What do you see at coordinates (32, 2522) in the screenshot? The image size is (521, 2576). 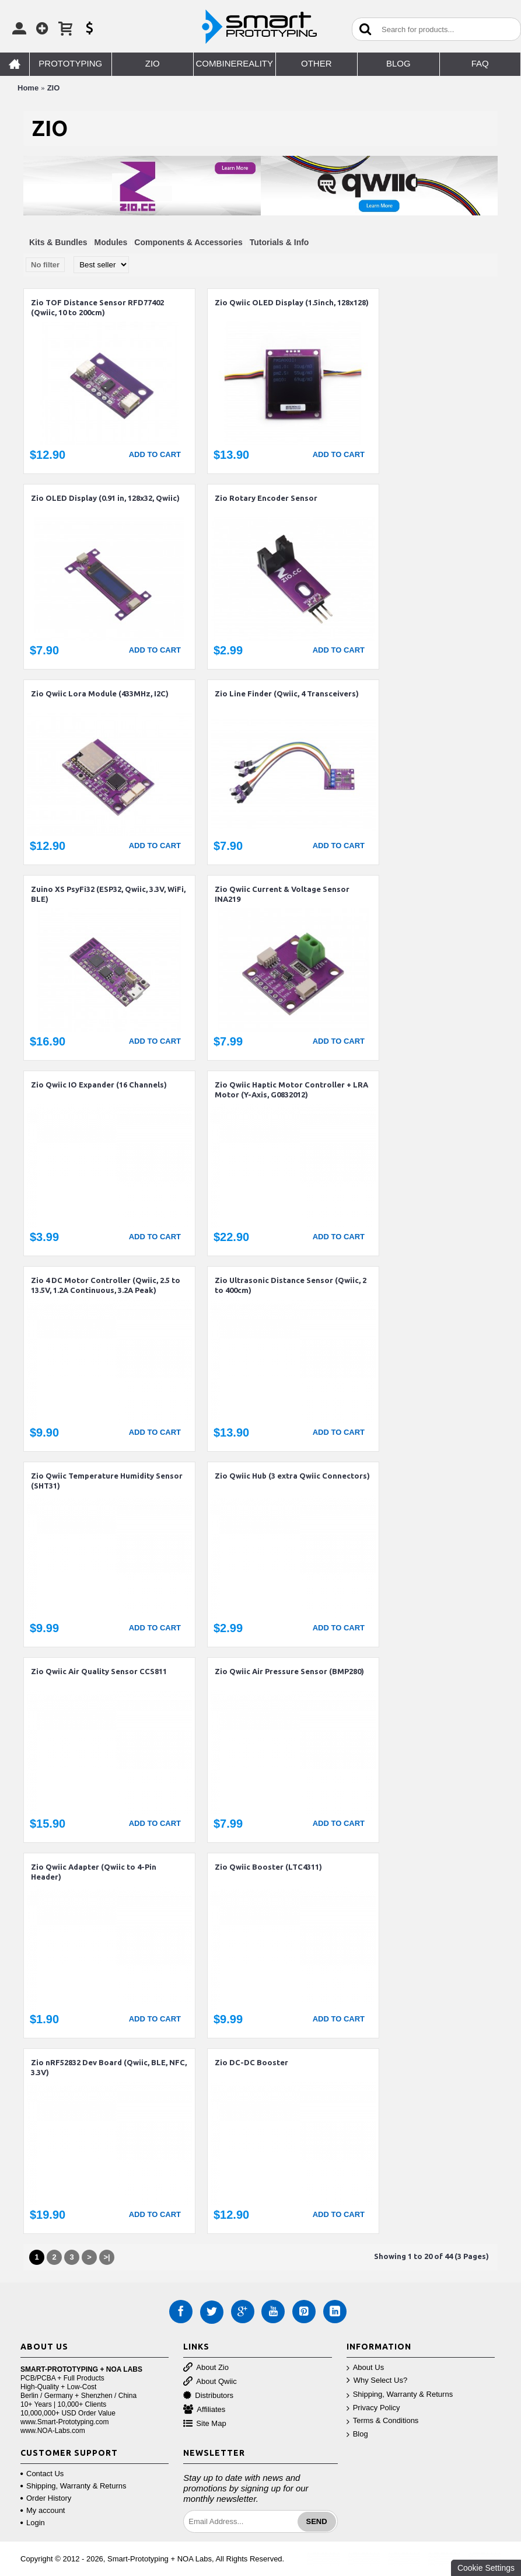 I see `Login` at bounding box center [32, 2522].